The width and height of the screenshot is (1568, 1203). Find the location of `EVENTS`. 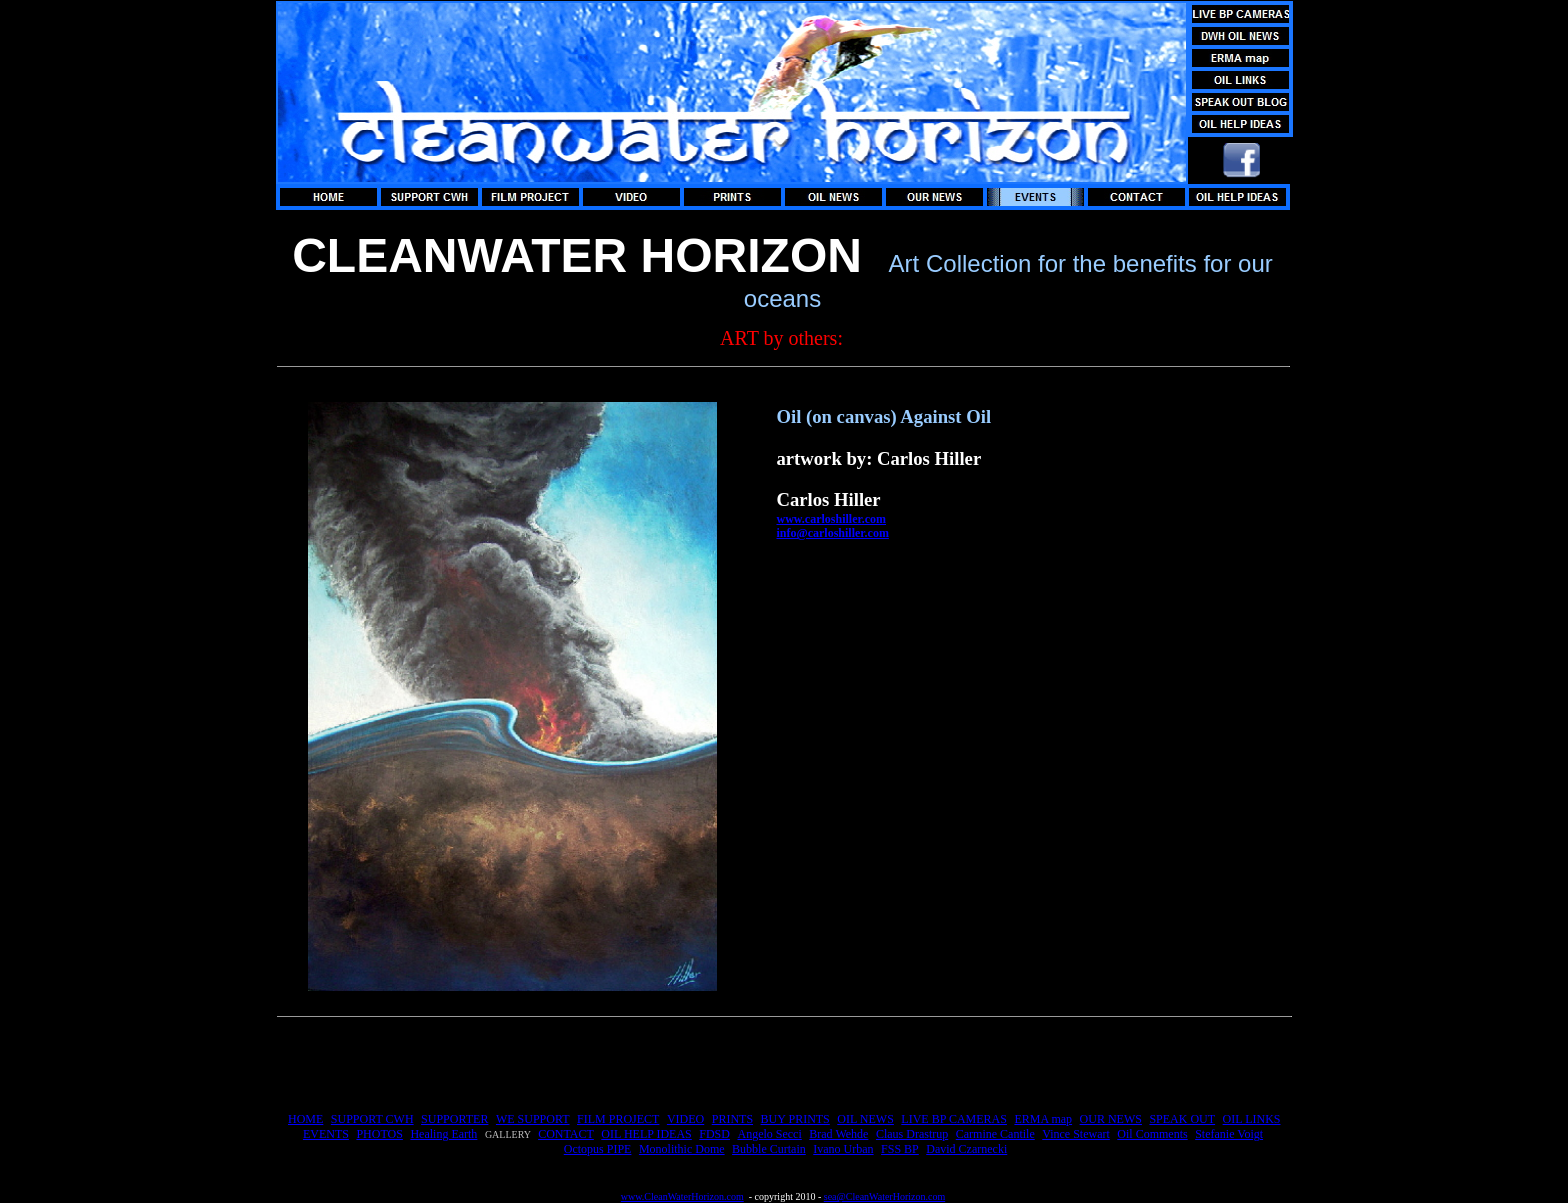

EVENTS is located at coordinates (326, 1134).